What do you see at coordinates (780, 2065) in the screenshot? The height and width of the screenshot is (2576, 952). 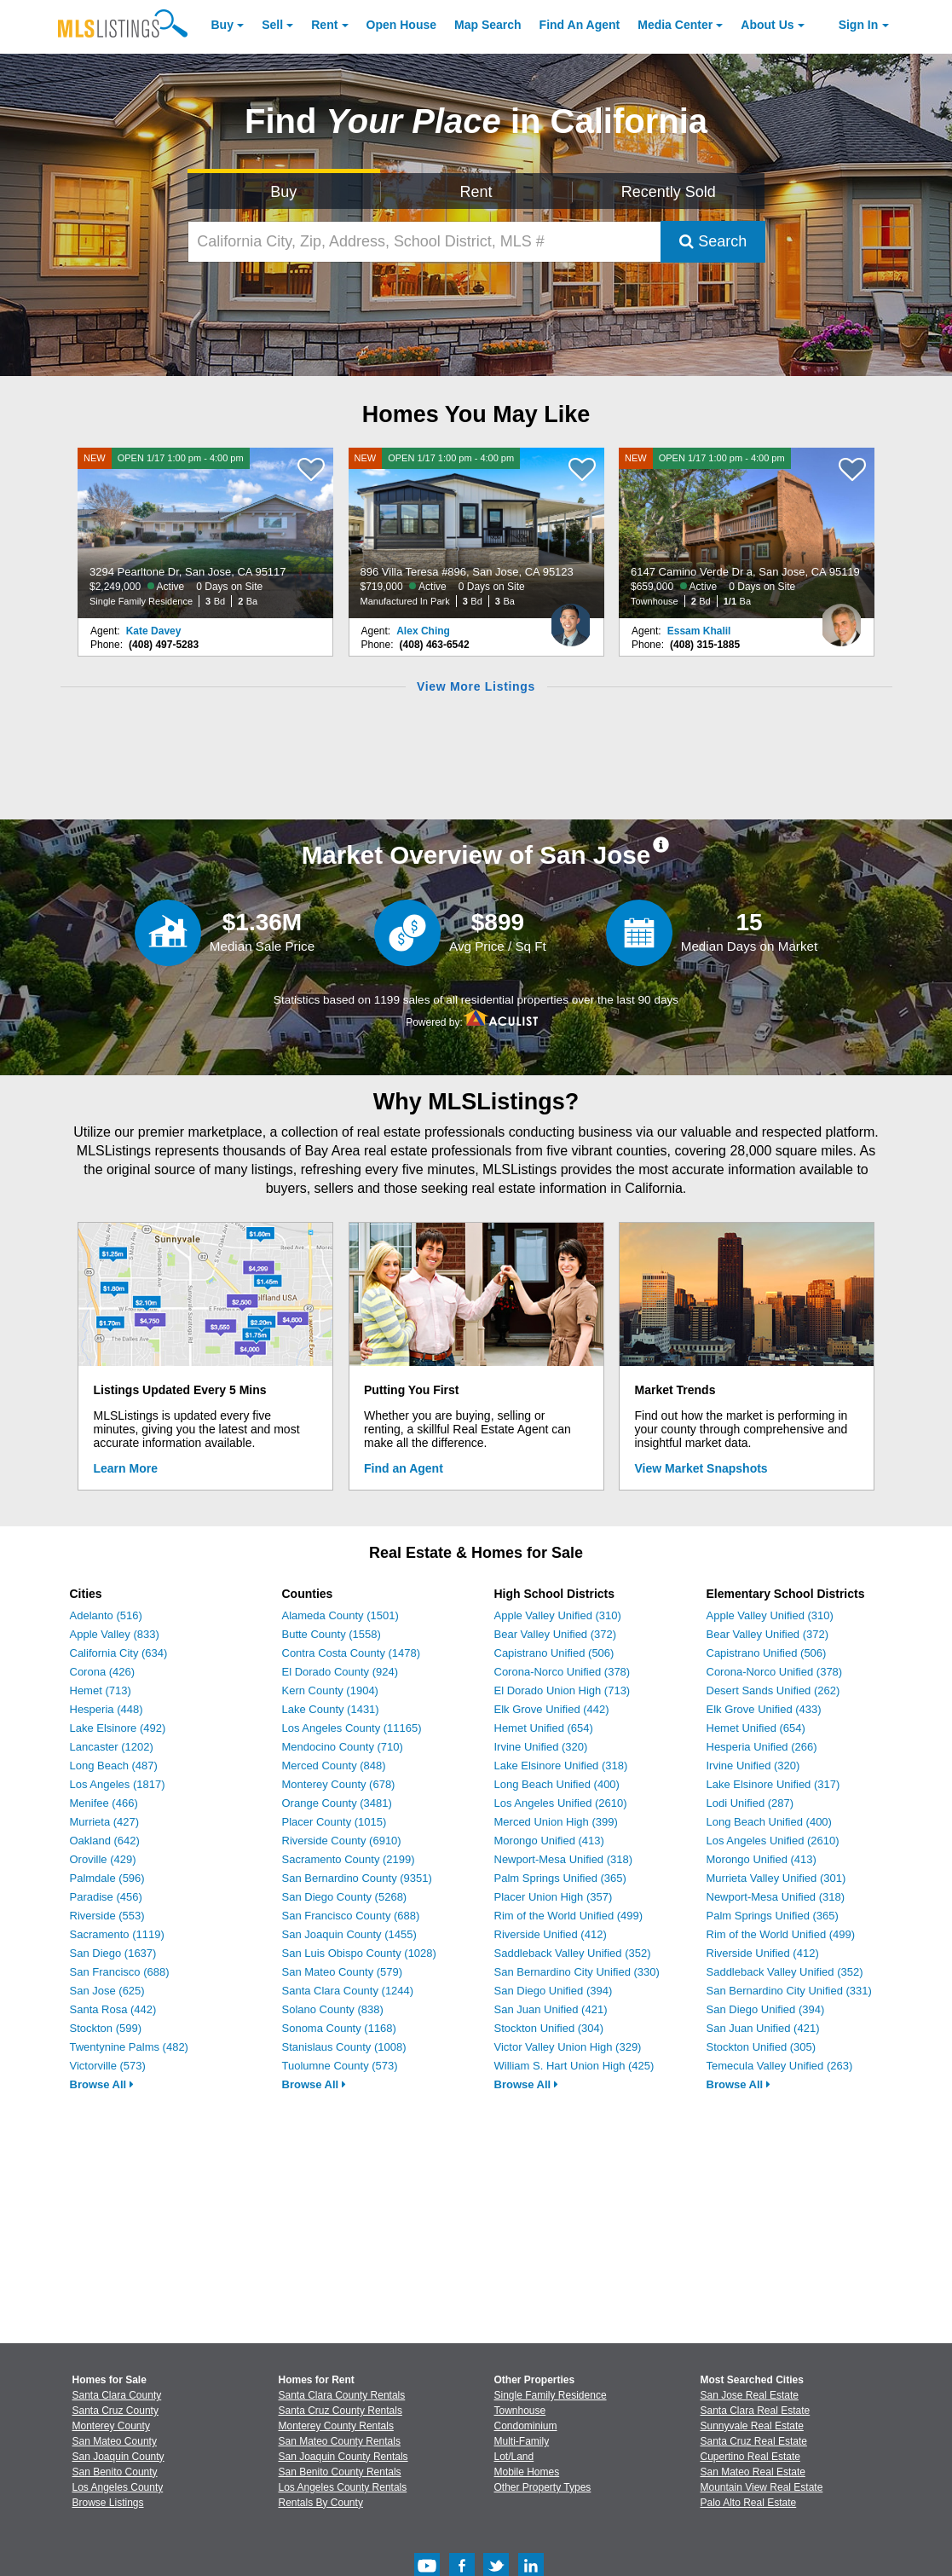 I see `Temecula Valley Unified (263)` at bounding box center [780, 2065].